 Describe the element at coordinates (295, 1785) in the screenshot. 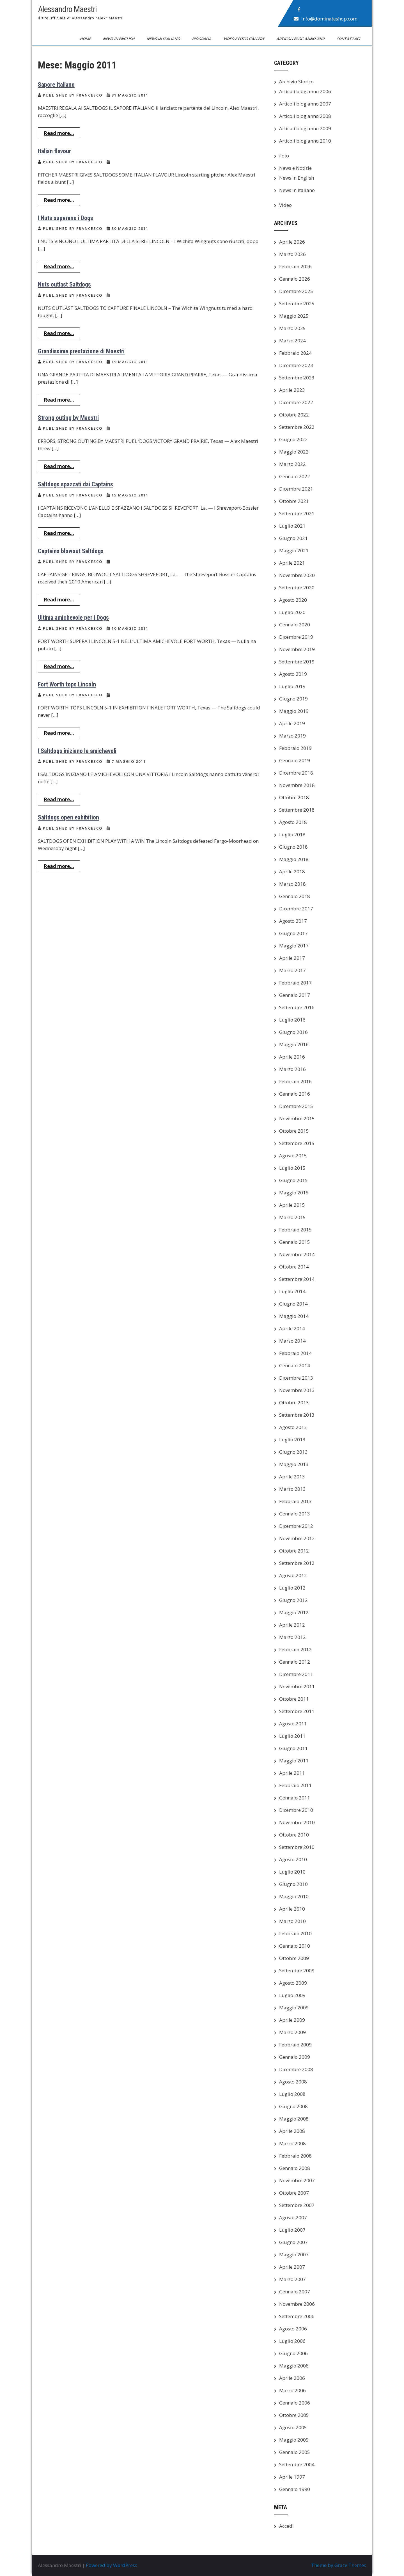

I see `Febbraio 2011` at that location.